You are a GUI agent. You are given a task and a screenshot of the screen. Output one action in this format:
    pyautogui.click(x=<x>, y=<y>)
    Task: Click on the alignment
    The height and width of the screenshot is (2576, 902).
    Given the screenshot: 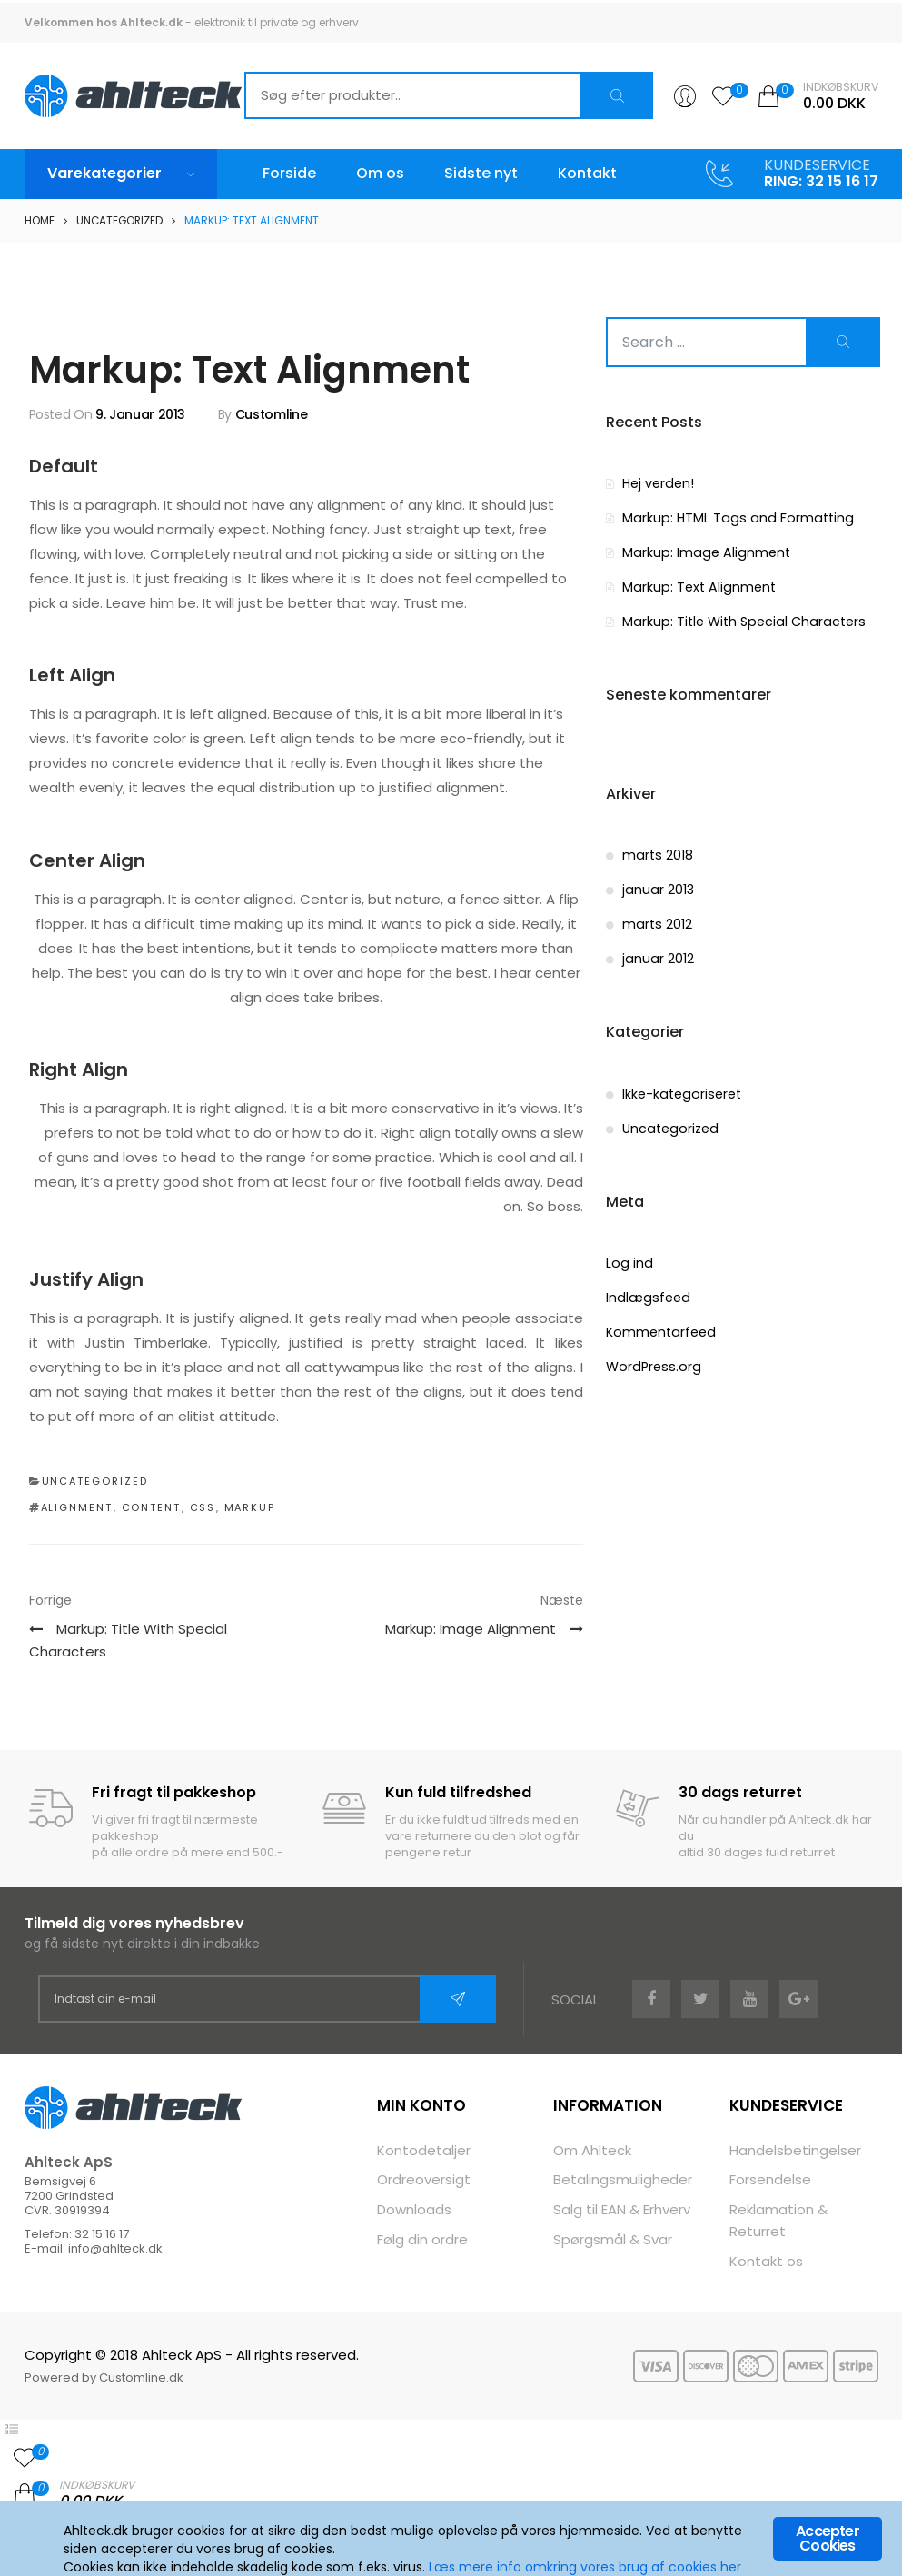 What is the action you would take?
    pyautogui.click(x=77, y=1507)
    